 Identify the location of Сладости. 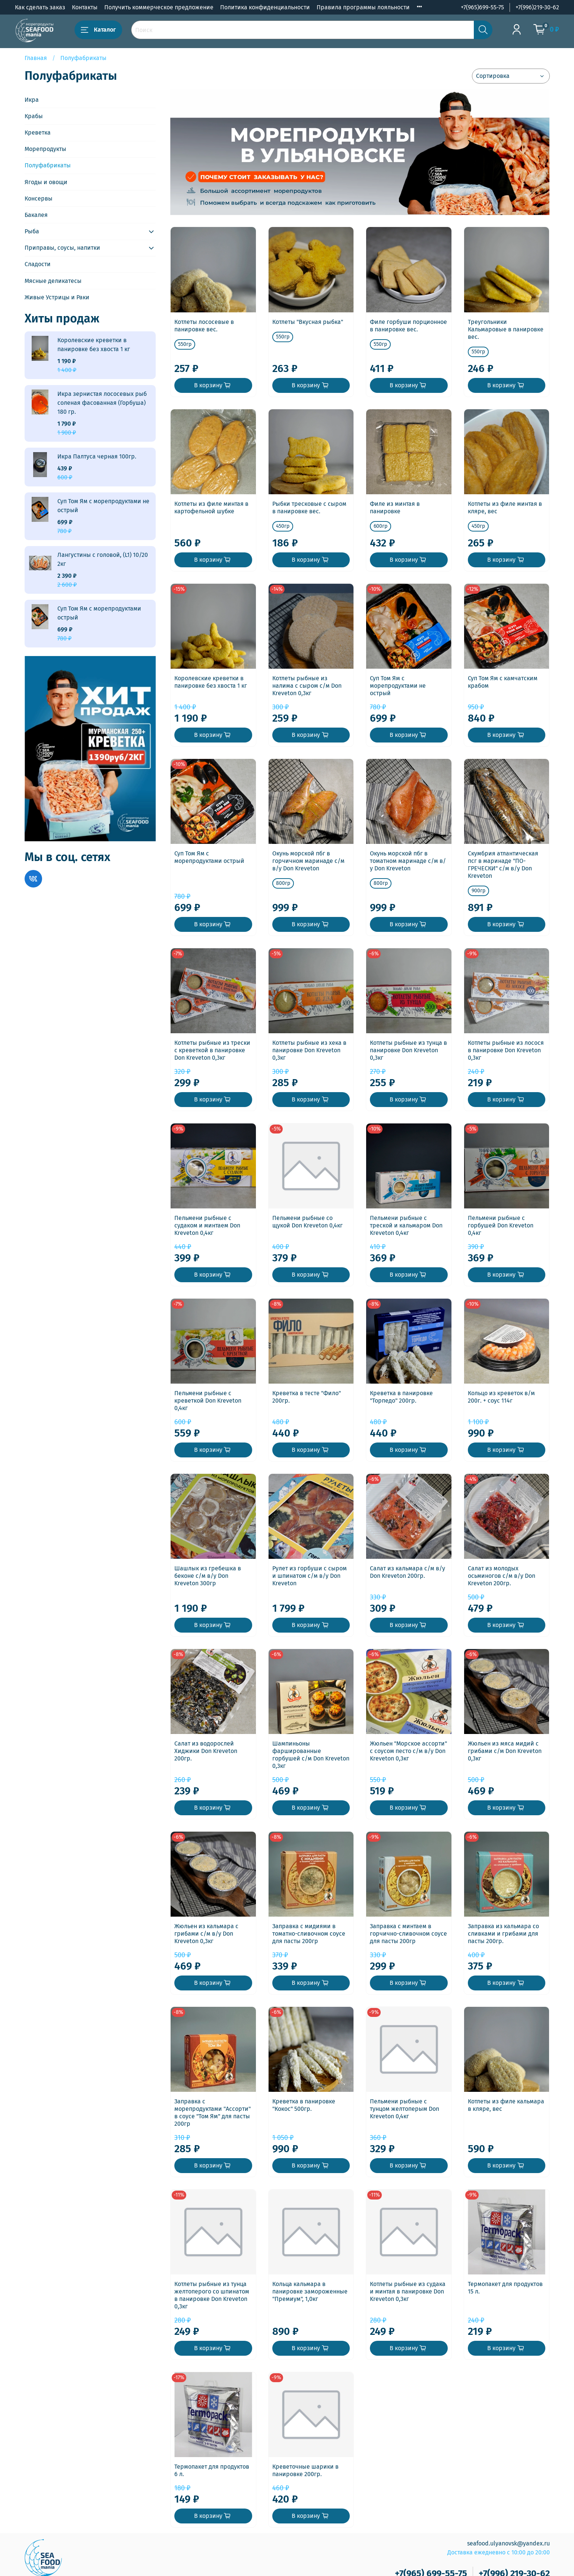
(38, 264).